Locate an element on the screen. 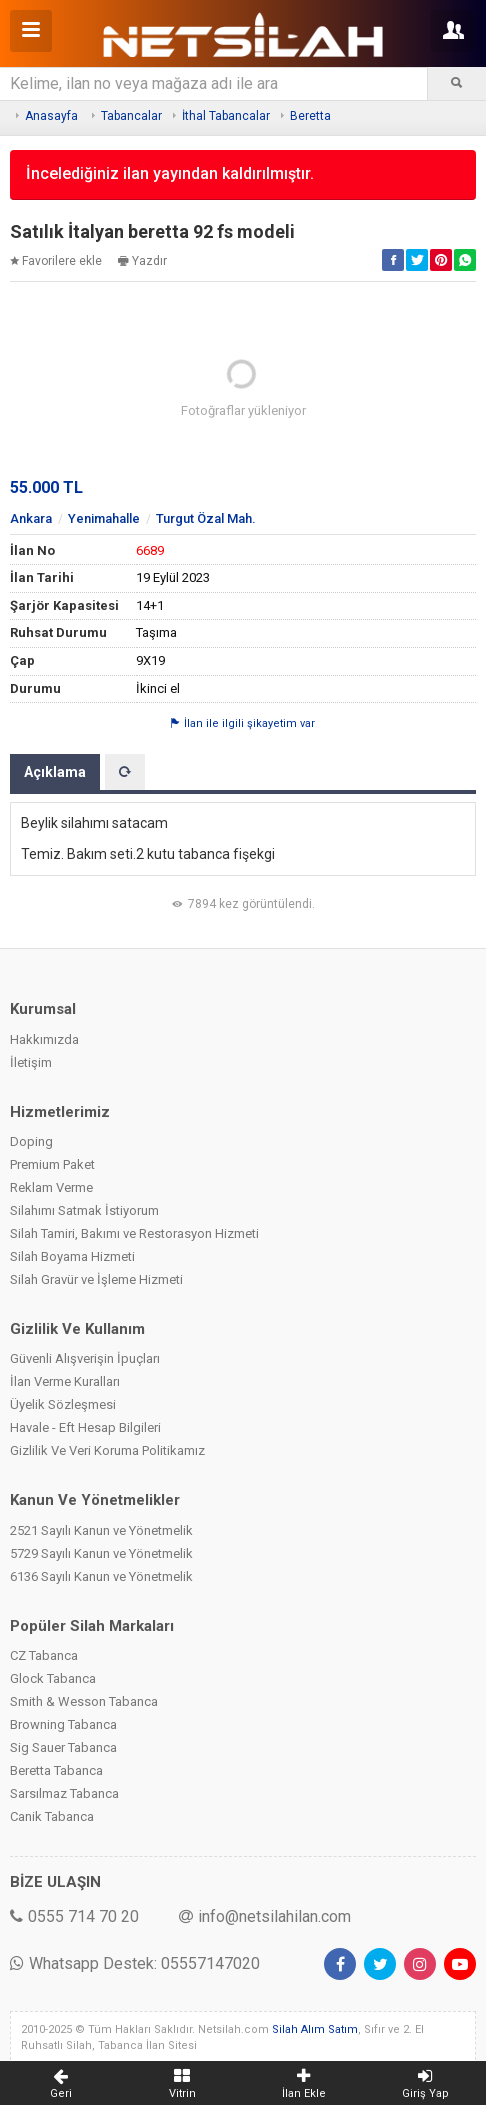 The height and width of the screenshot is (2105, 486). Turgut Özal Mah. is located at coordinates (206, 518).